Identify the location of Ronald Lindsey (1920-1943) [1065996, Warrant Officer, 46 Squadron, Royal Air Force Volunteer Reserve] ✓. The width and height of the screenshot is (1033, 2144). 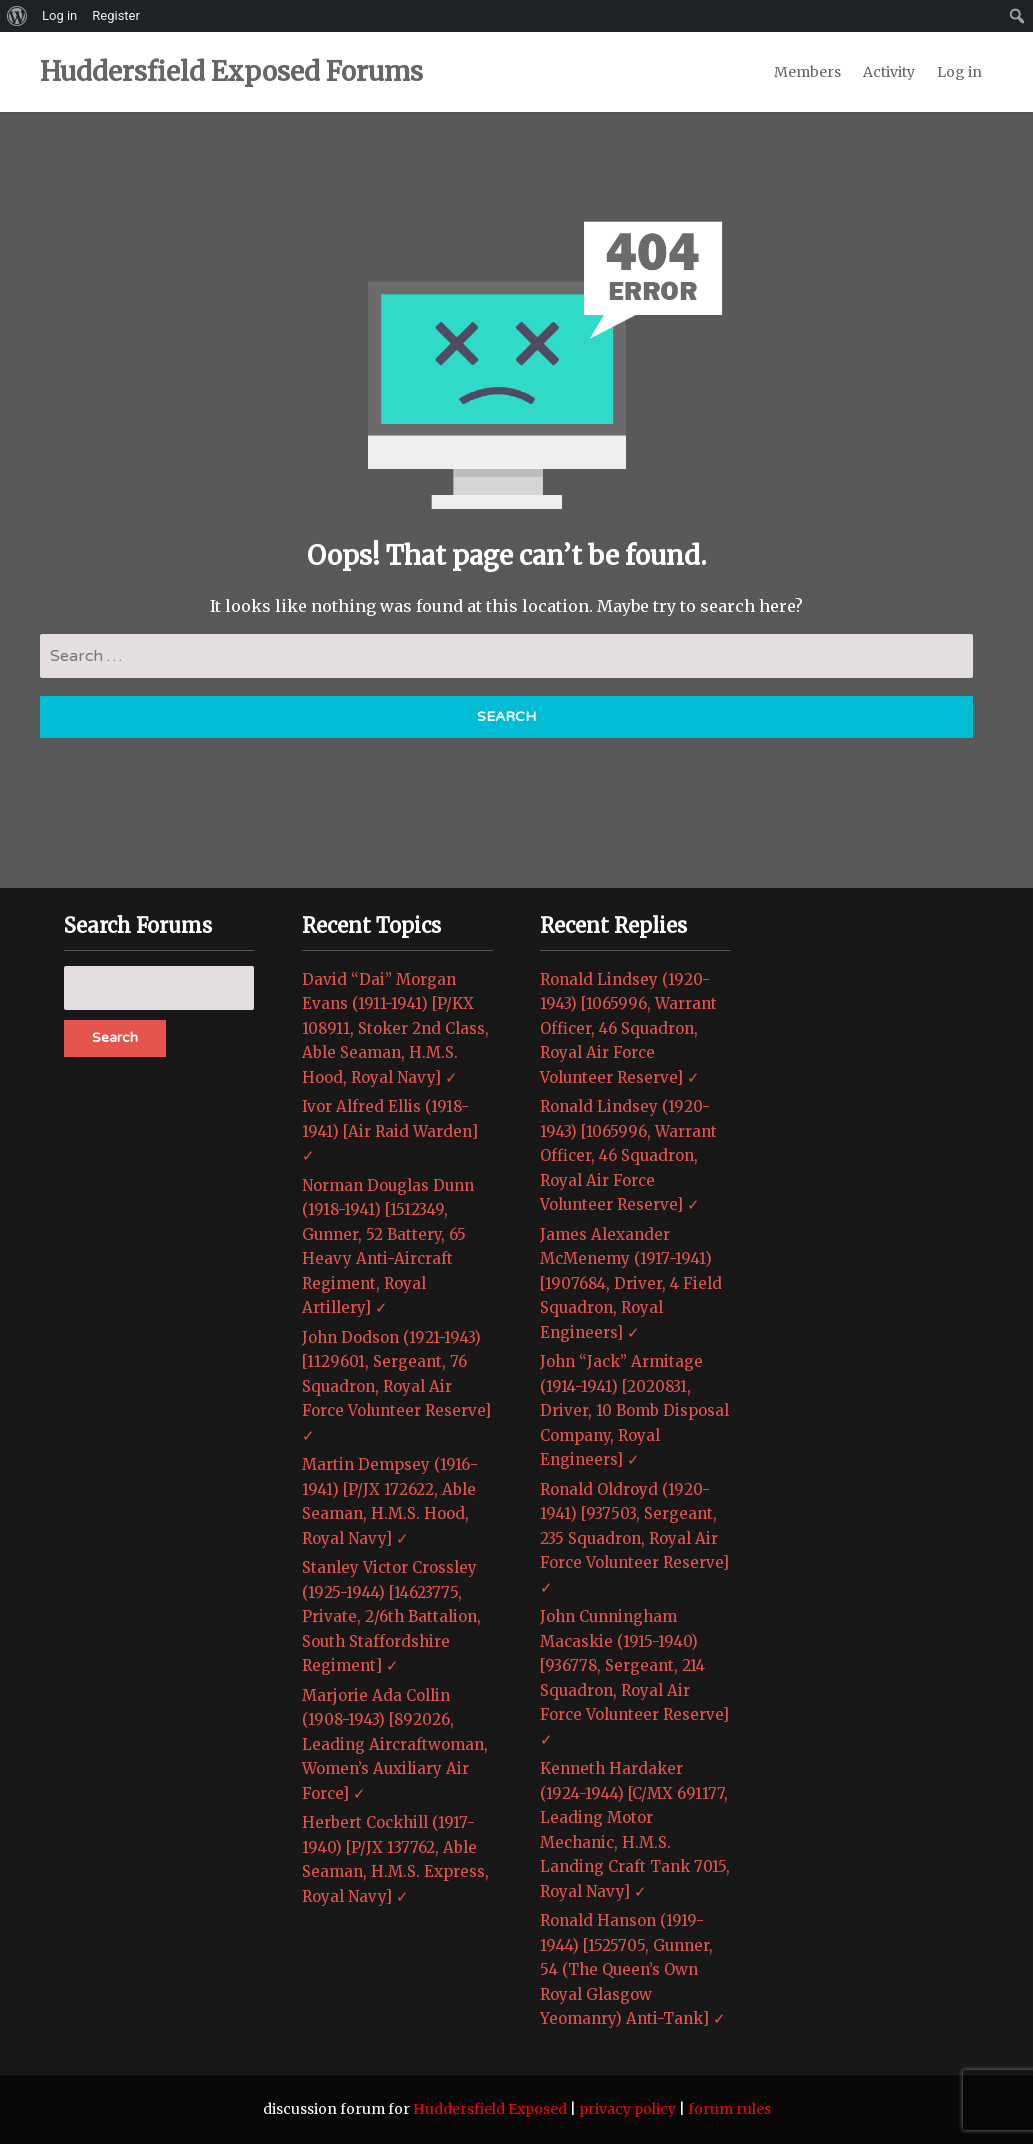
(628, 1028).